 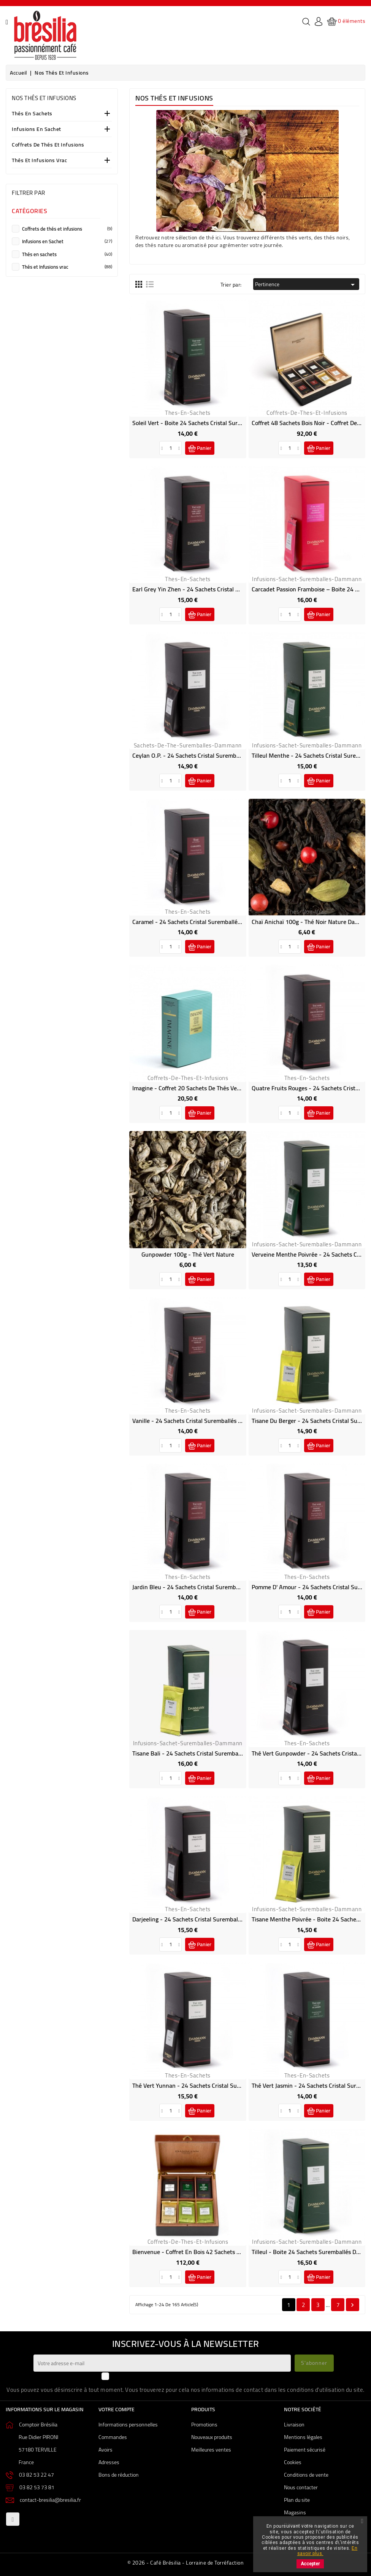 I want to click on Imagine - Coffret 20 sachets de thés verts parfumés suremballés Dammann, so click(x=232, y=1088).